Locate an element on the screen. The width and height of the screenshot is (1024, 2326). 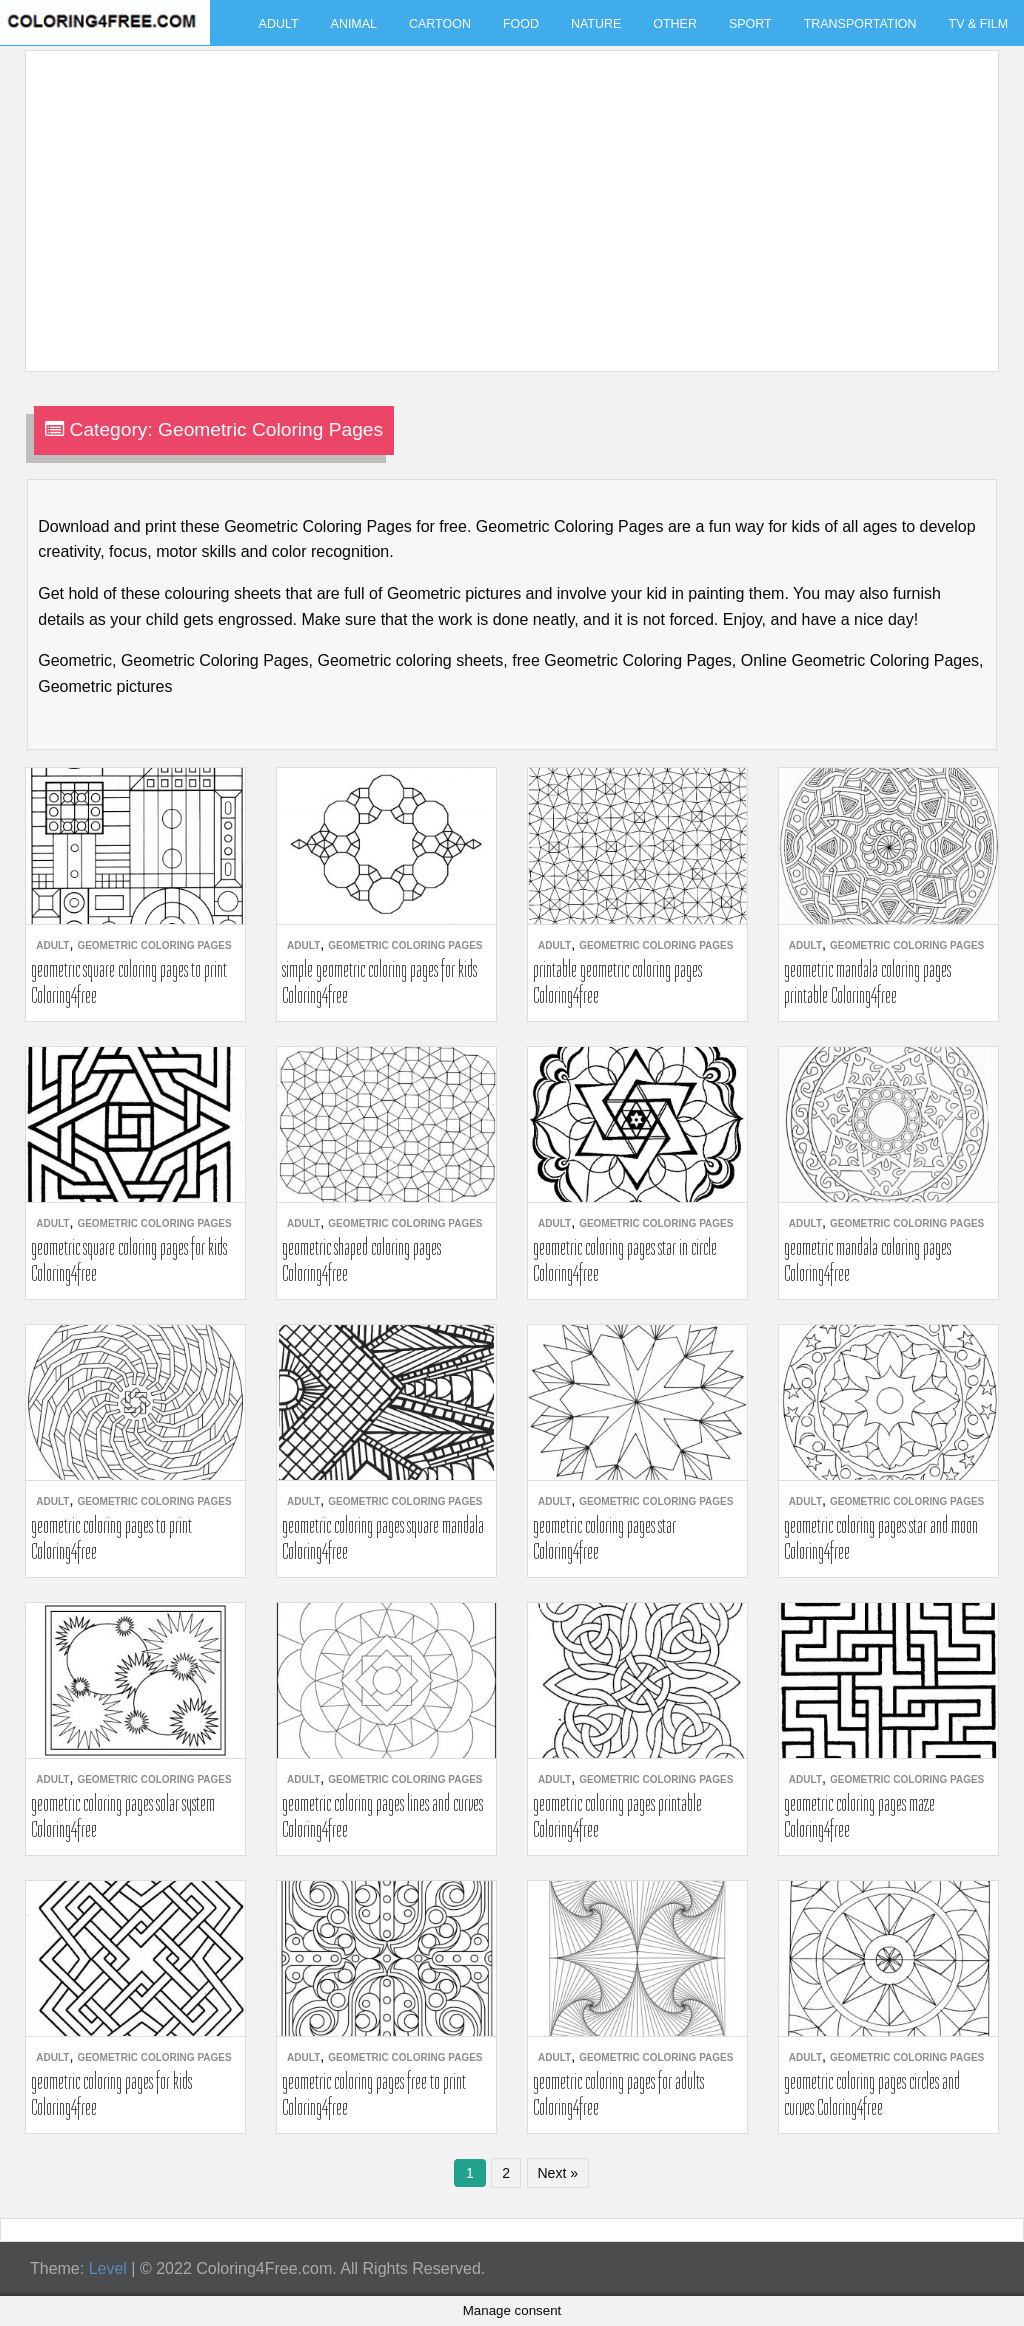
geometric coloring pages circles and curves Coloring4free is located at coordinates (872, 2094).